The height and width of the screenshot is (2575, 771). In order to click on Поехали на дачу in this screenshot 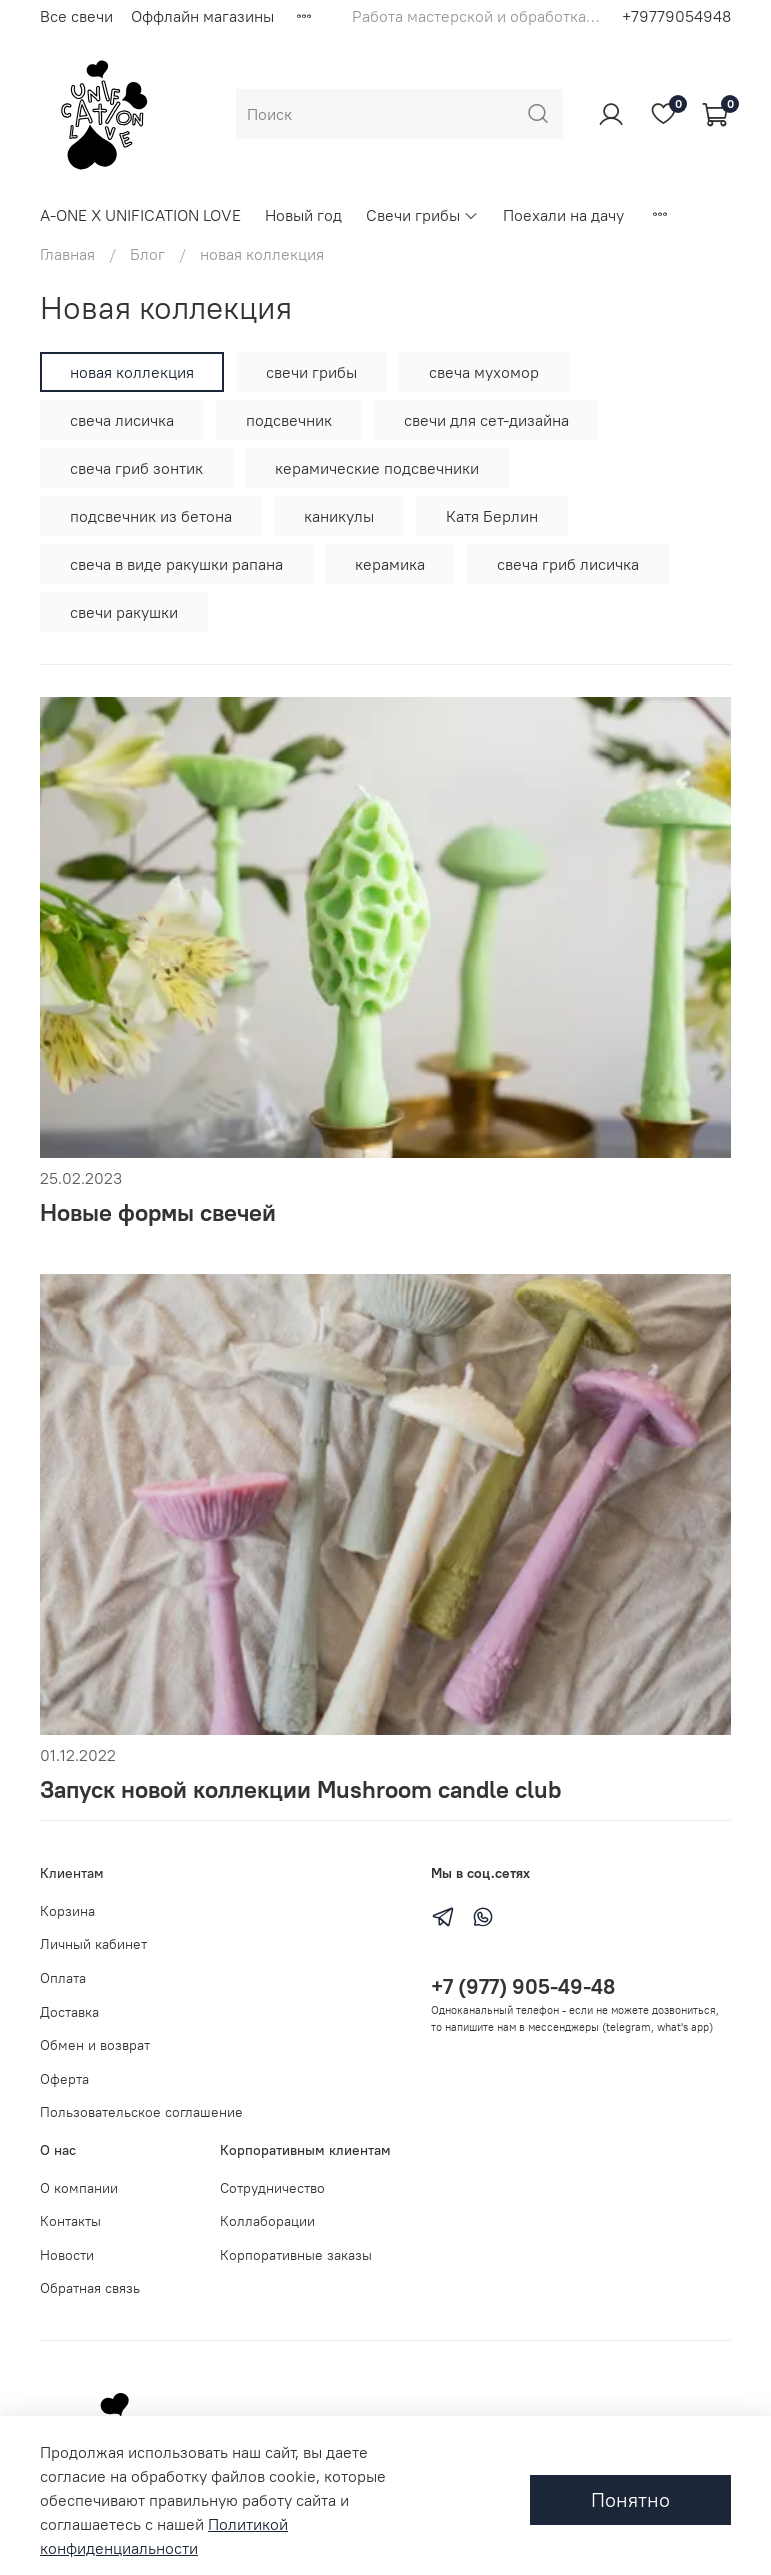, I will do `click(563, 215)`.